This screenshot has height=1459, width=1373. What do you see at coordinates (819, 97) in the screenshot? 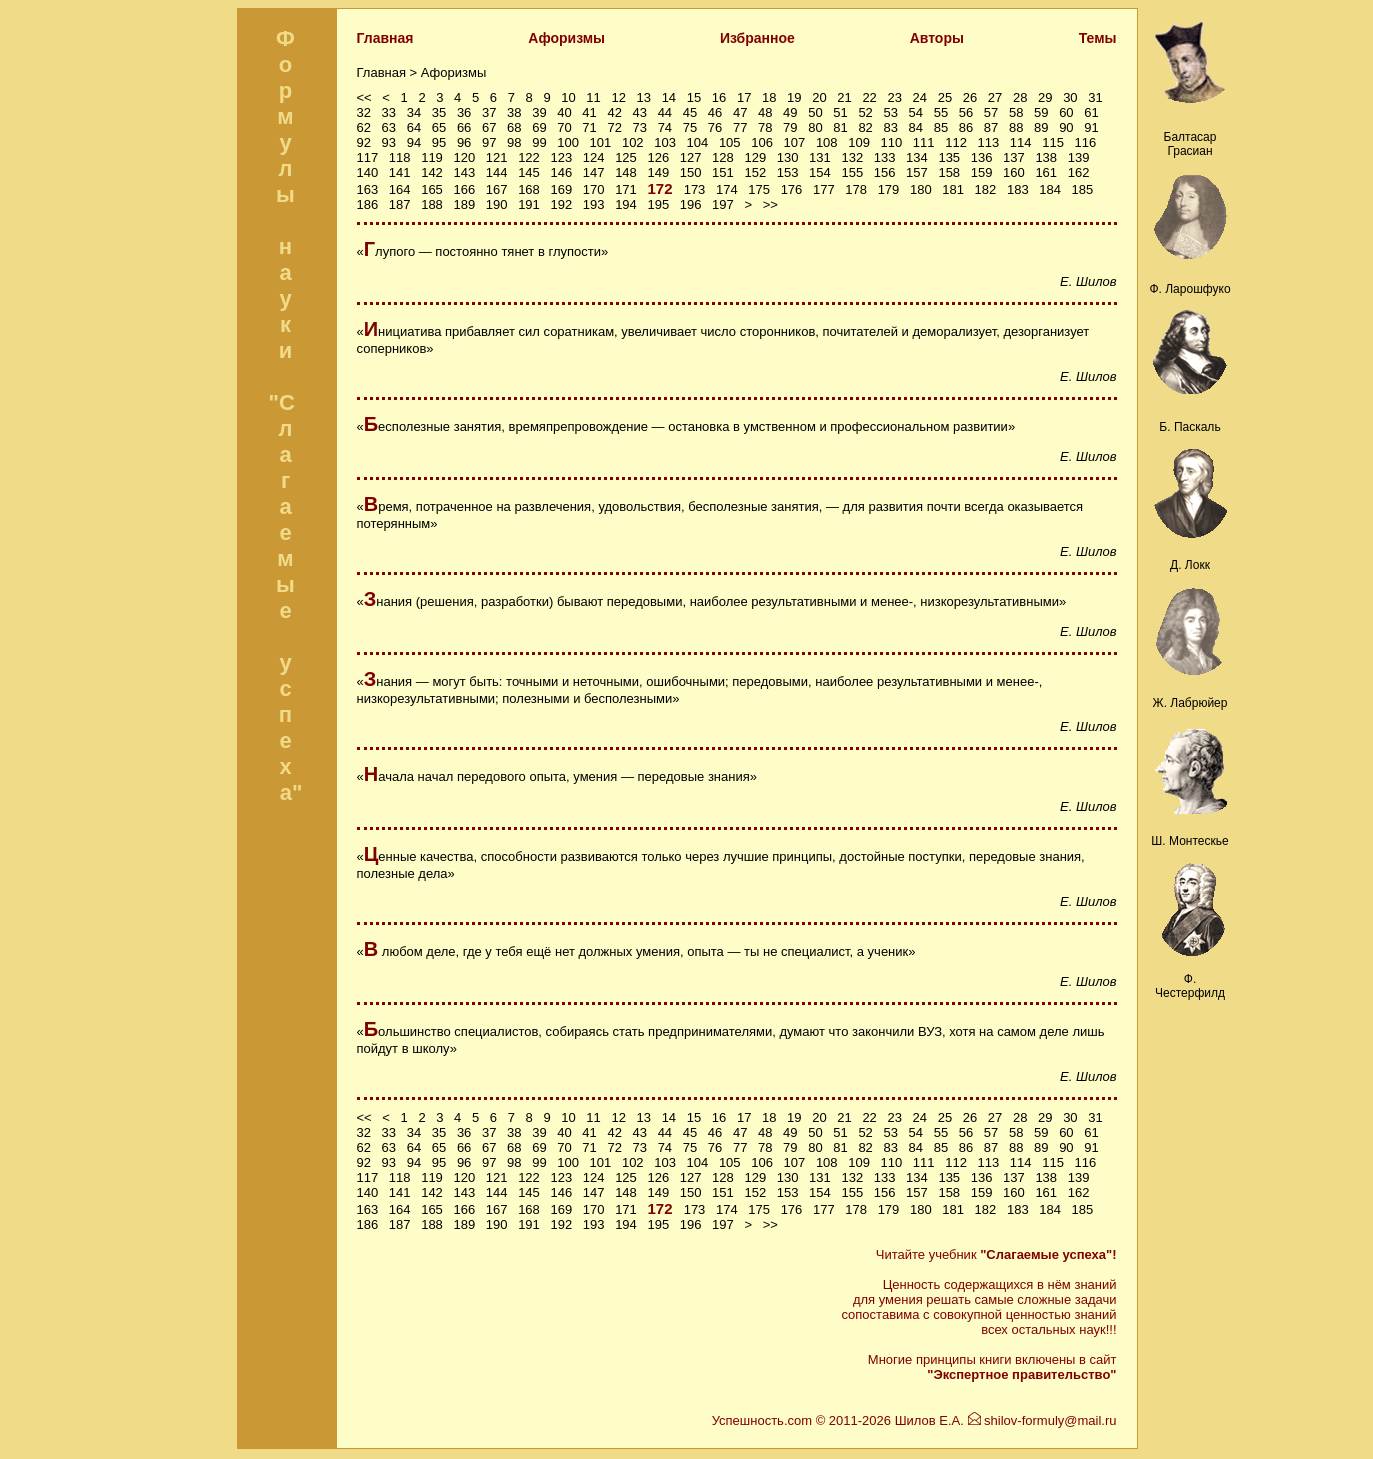
I see `20` at bounding box center [819, 97].